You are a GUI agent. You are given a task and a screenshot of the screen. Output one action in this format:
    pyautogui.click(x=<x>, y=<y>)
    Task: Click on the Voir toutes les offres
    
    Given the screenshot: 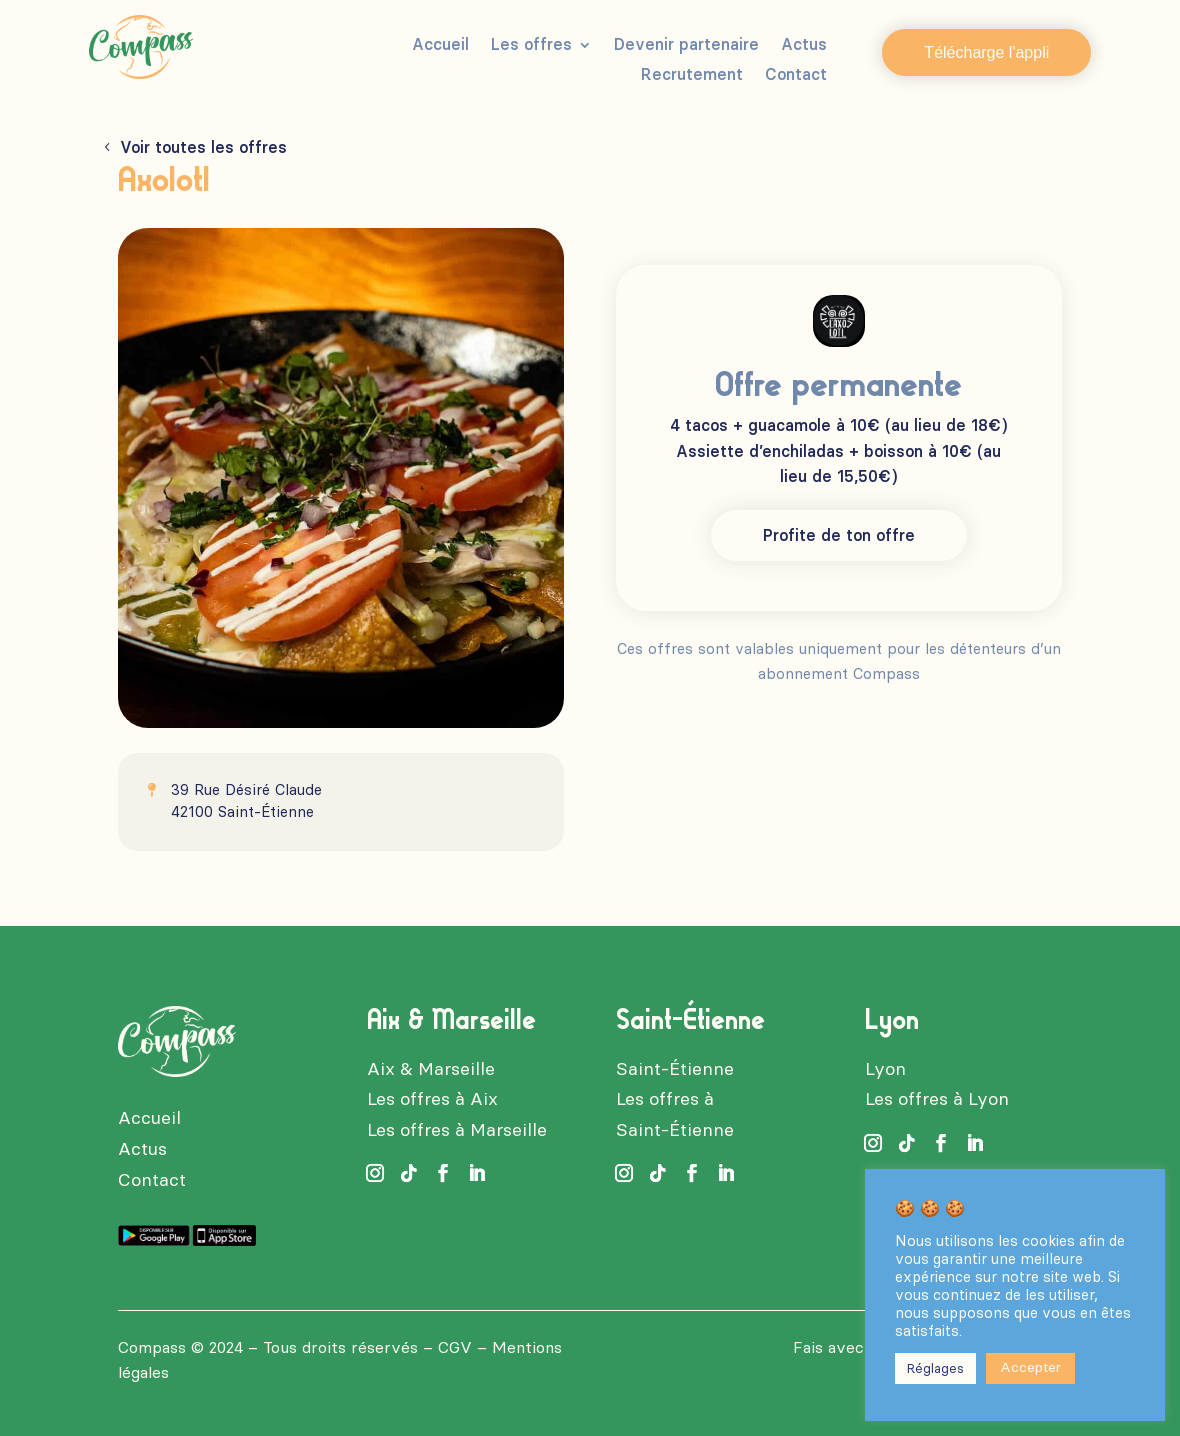 What is the action you would take?
    pyautogui.click(x=203, y=147)
    